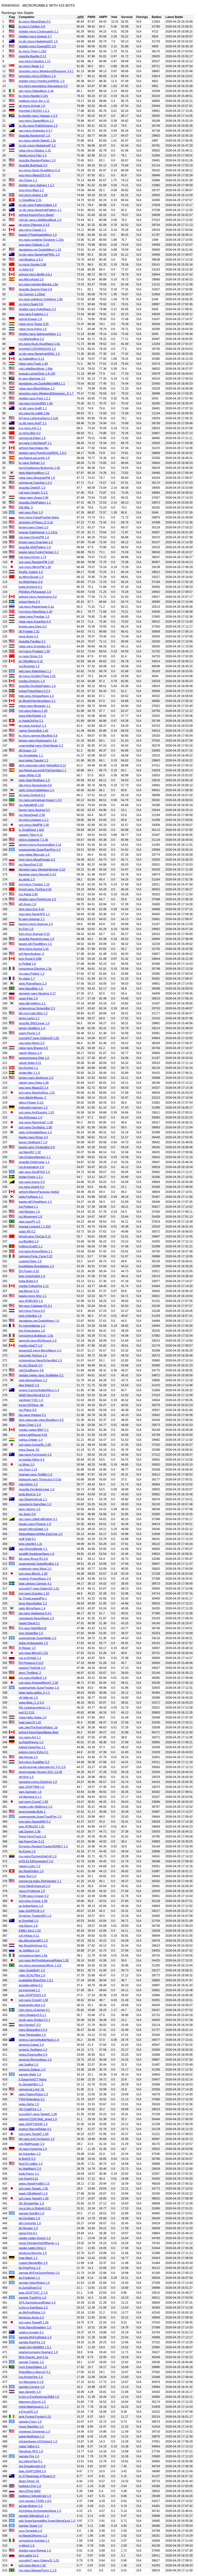  What do you see at coordinates (40, 334) in the screenshot?
I see `sheldor.nano.SabreuseNano 1.1` at bounding box center [40, 334].